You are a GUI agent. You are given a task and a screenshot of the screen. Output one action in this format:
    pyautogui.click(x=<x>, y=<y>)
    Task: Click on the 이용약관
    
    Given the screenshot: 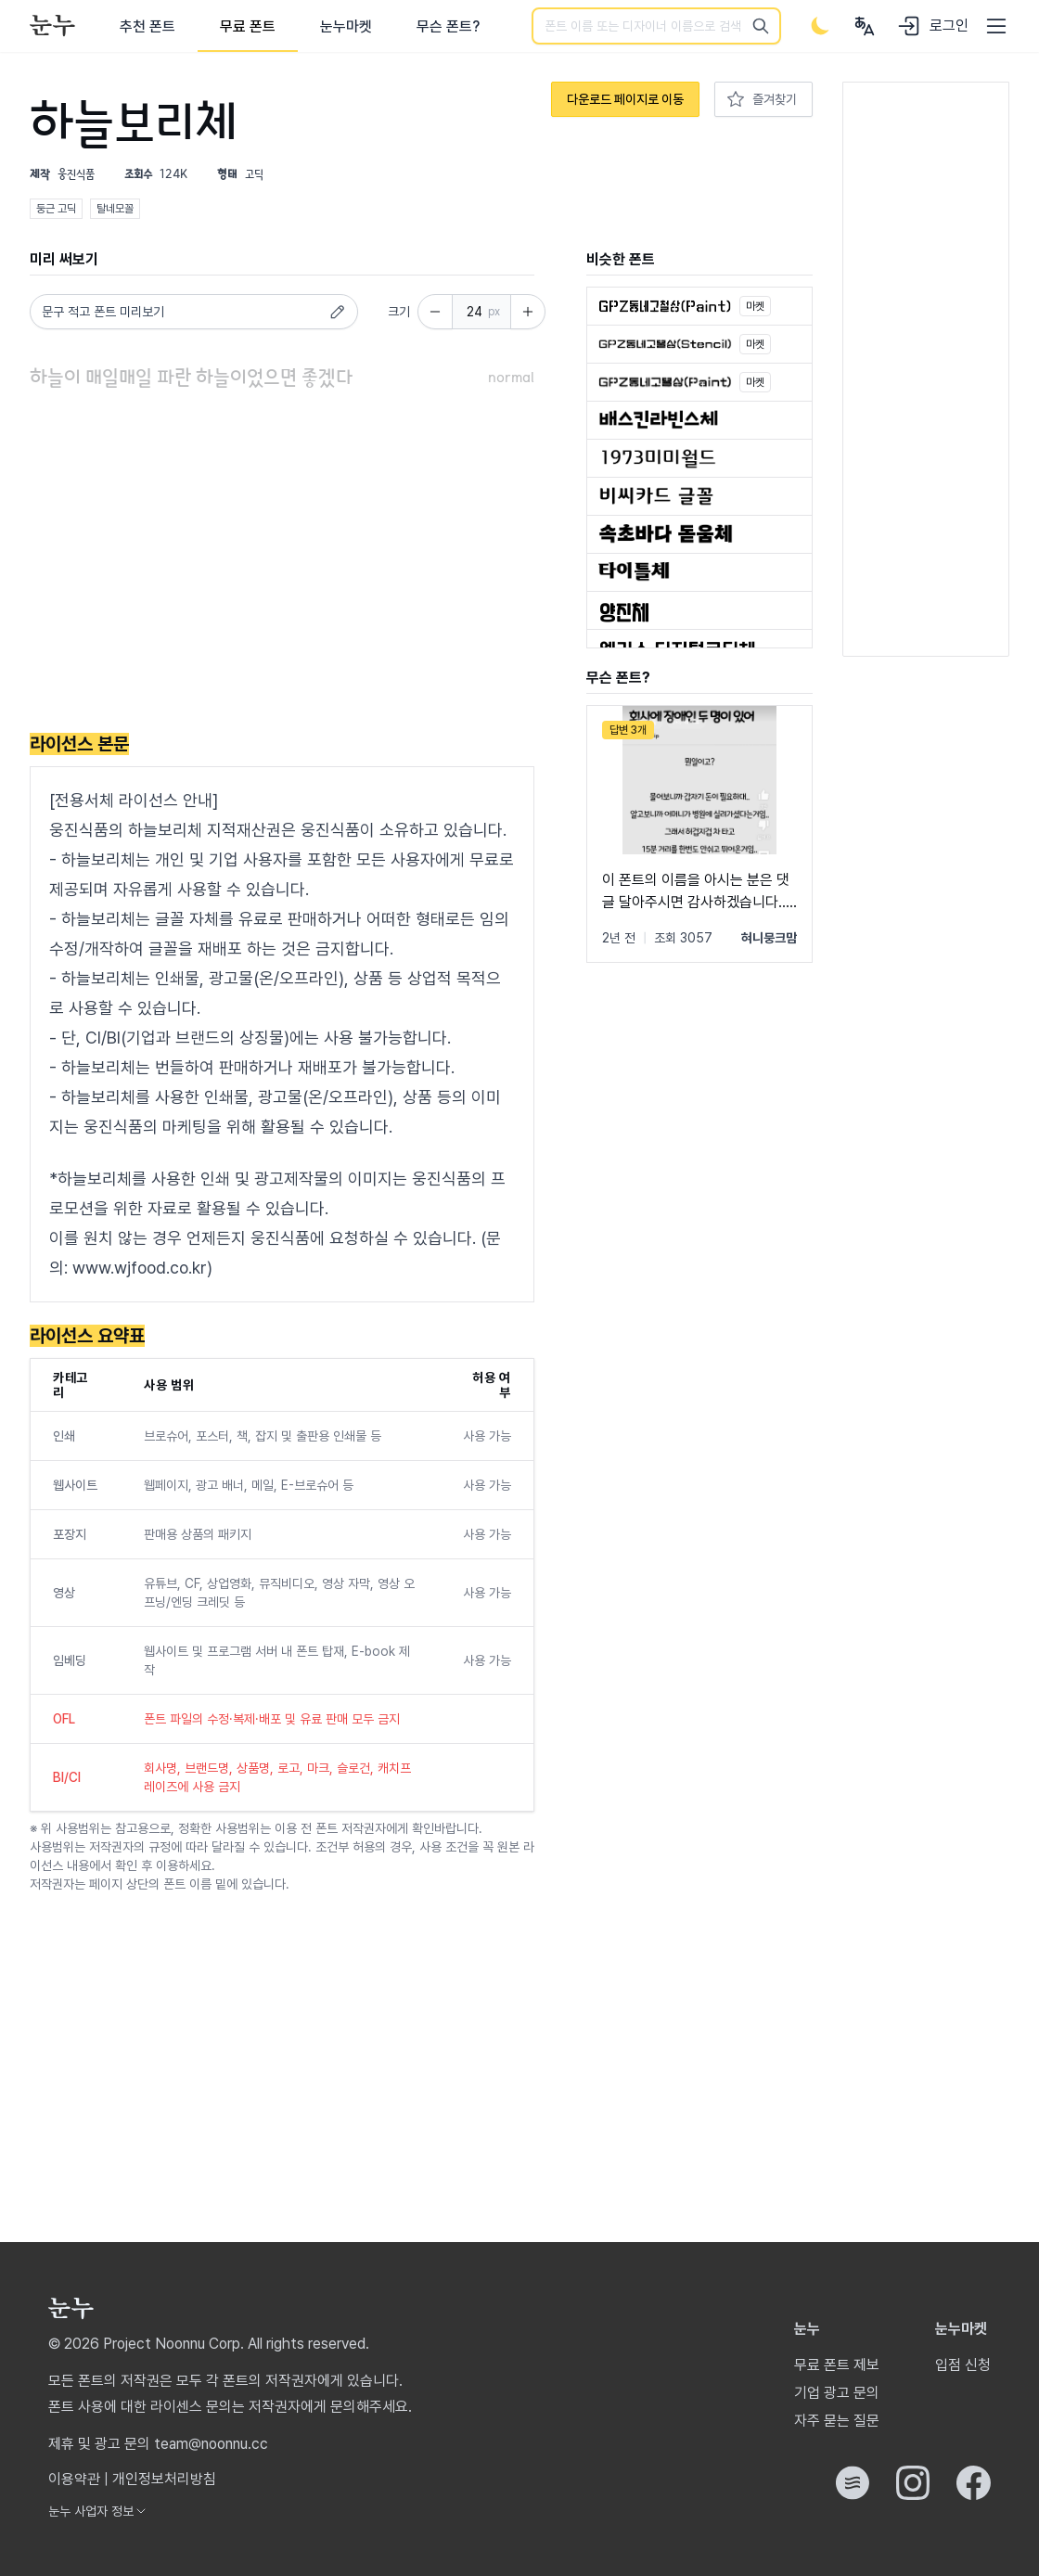 What is the action you would take?
    pyautogui.click(x=74, y=2479)
    